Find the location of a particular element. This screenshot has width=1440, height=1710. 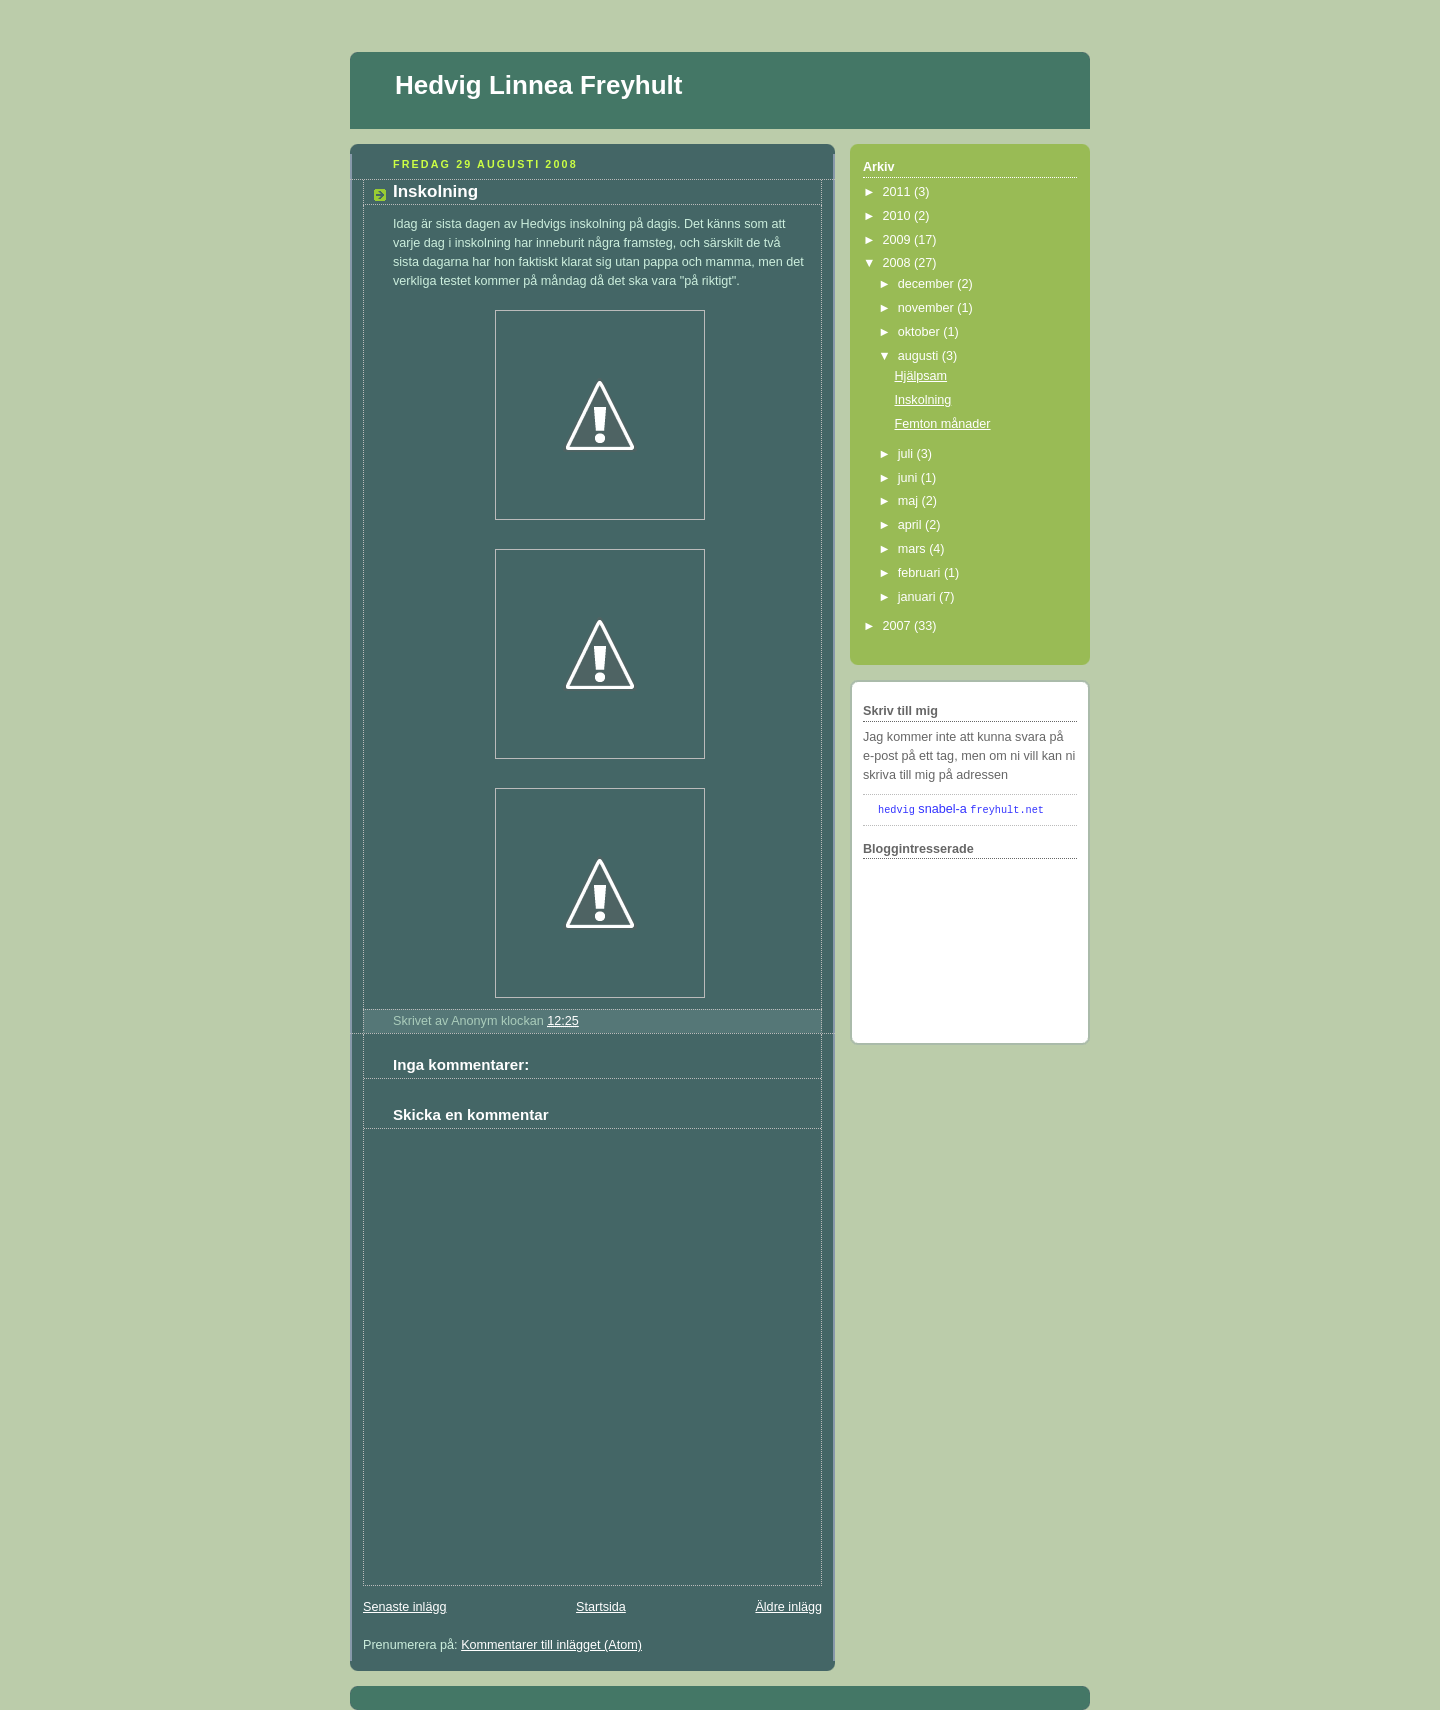

mars is located at coordinates (914, 549).